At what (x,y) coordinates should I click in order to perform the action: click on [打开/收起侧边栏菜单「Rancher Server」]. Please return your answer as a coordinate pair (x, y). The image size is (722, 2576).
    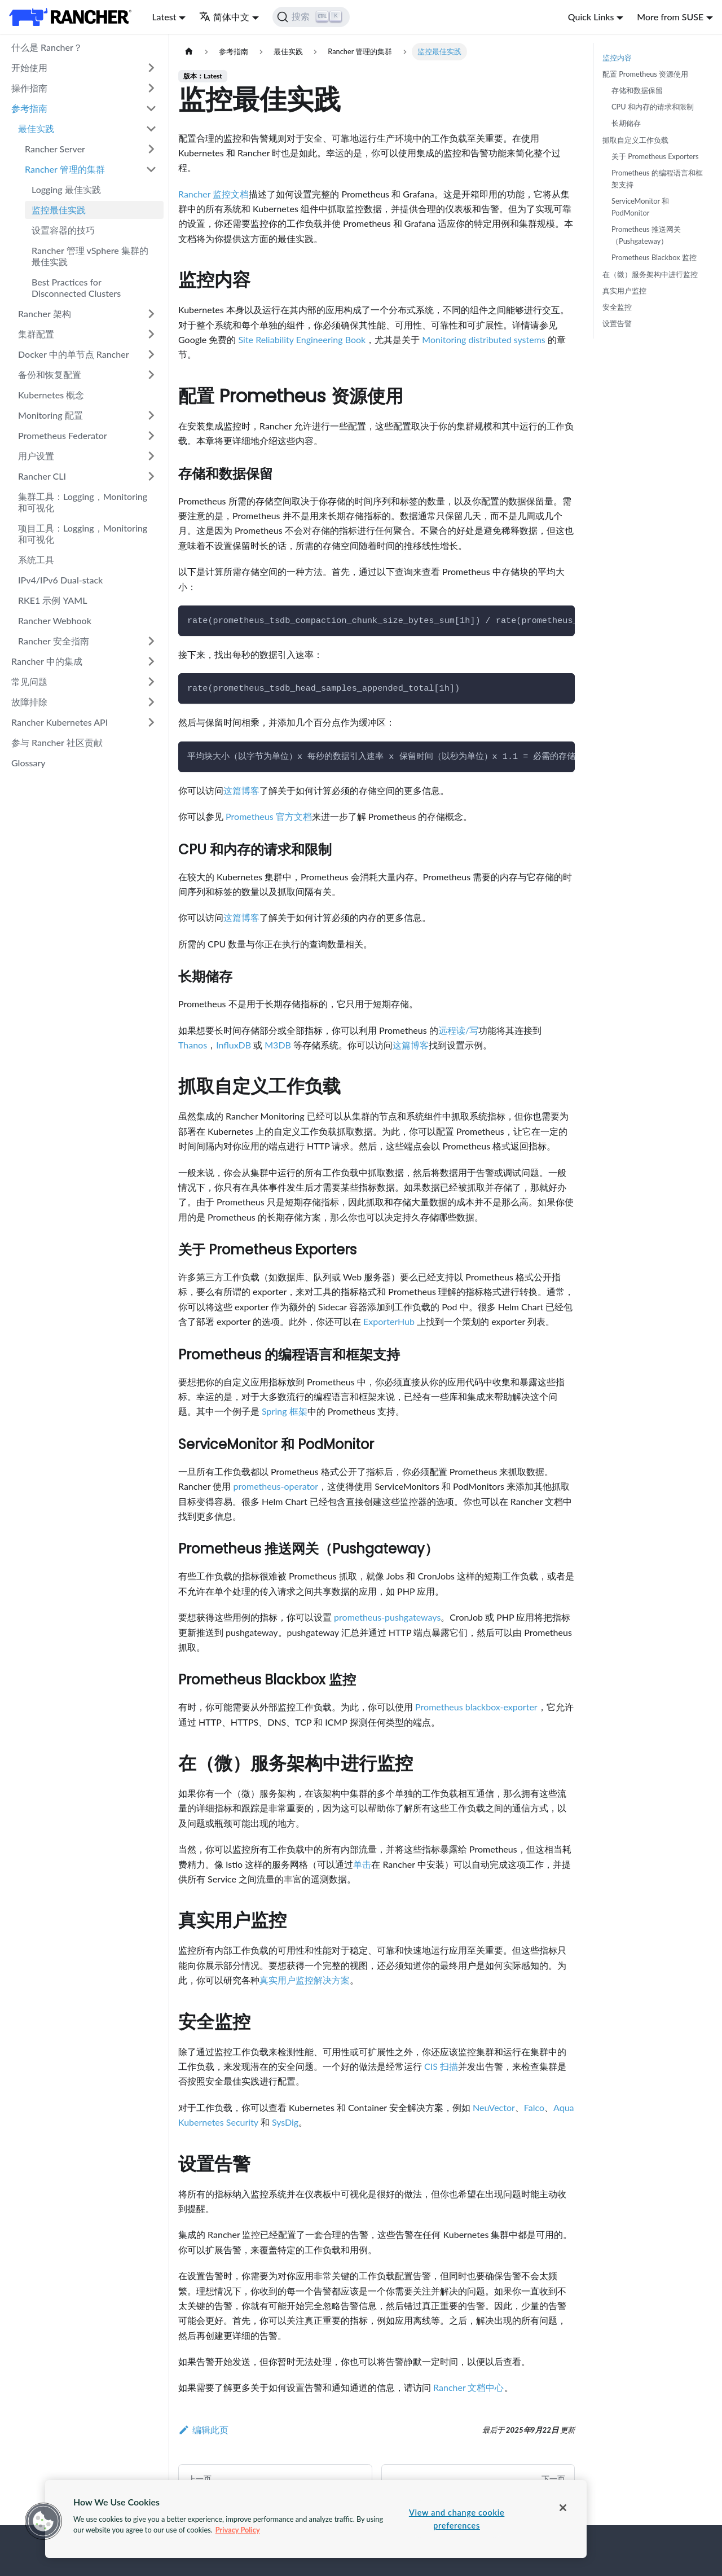
    Looking at the image, I should click on (151, 149).